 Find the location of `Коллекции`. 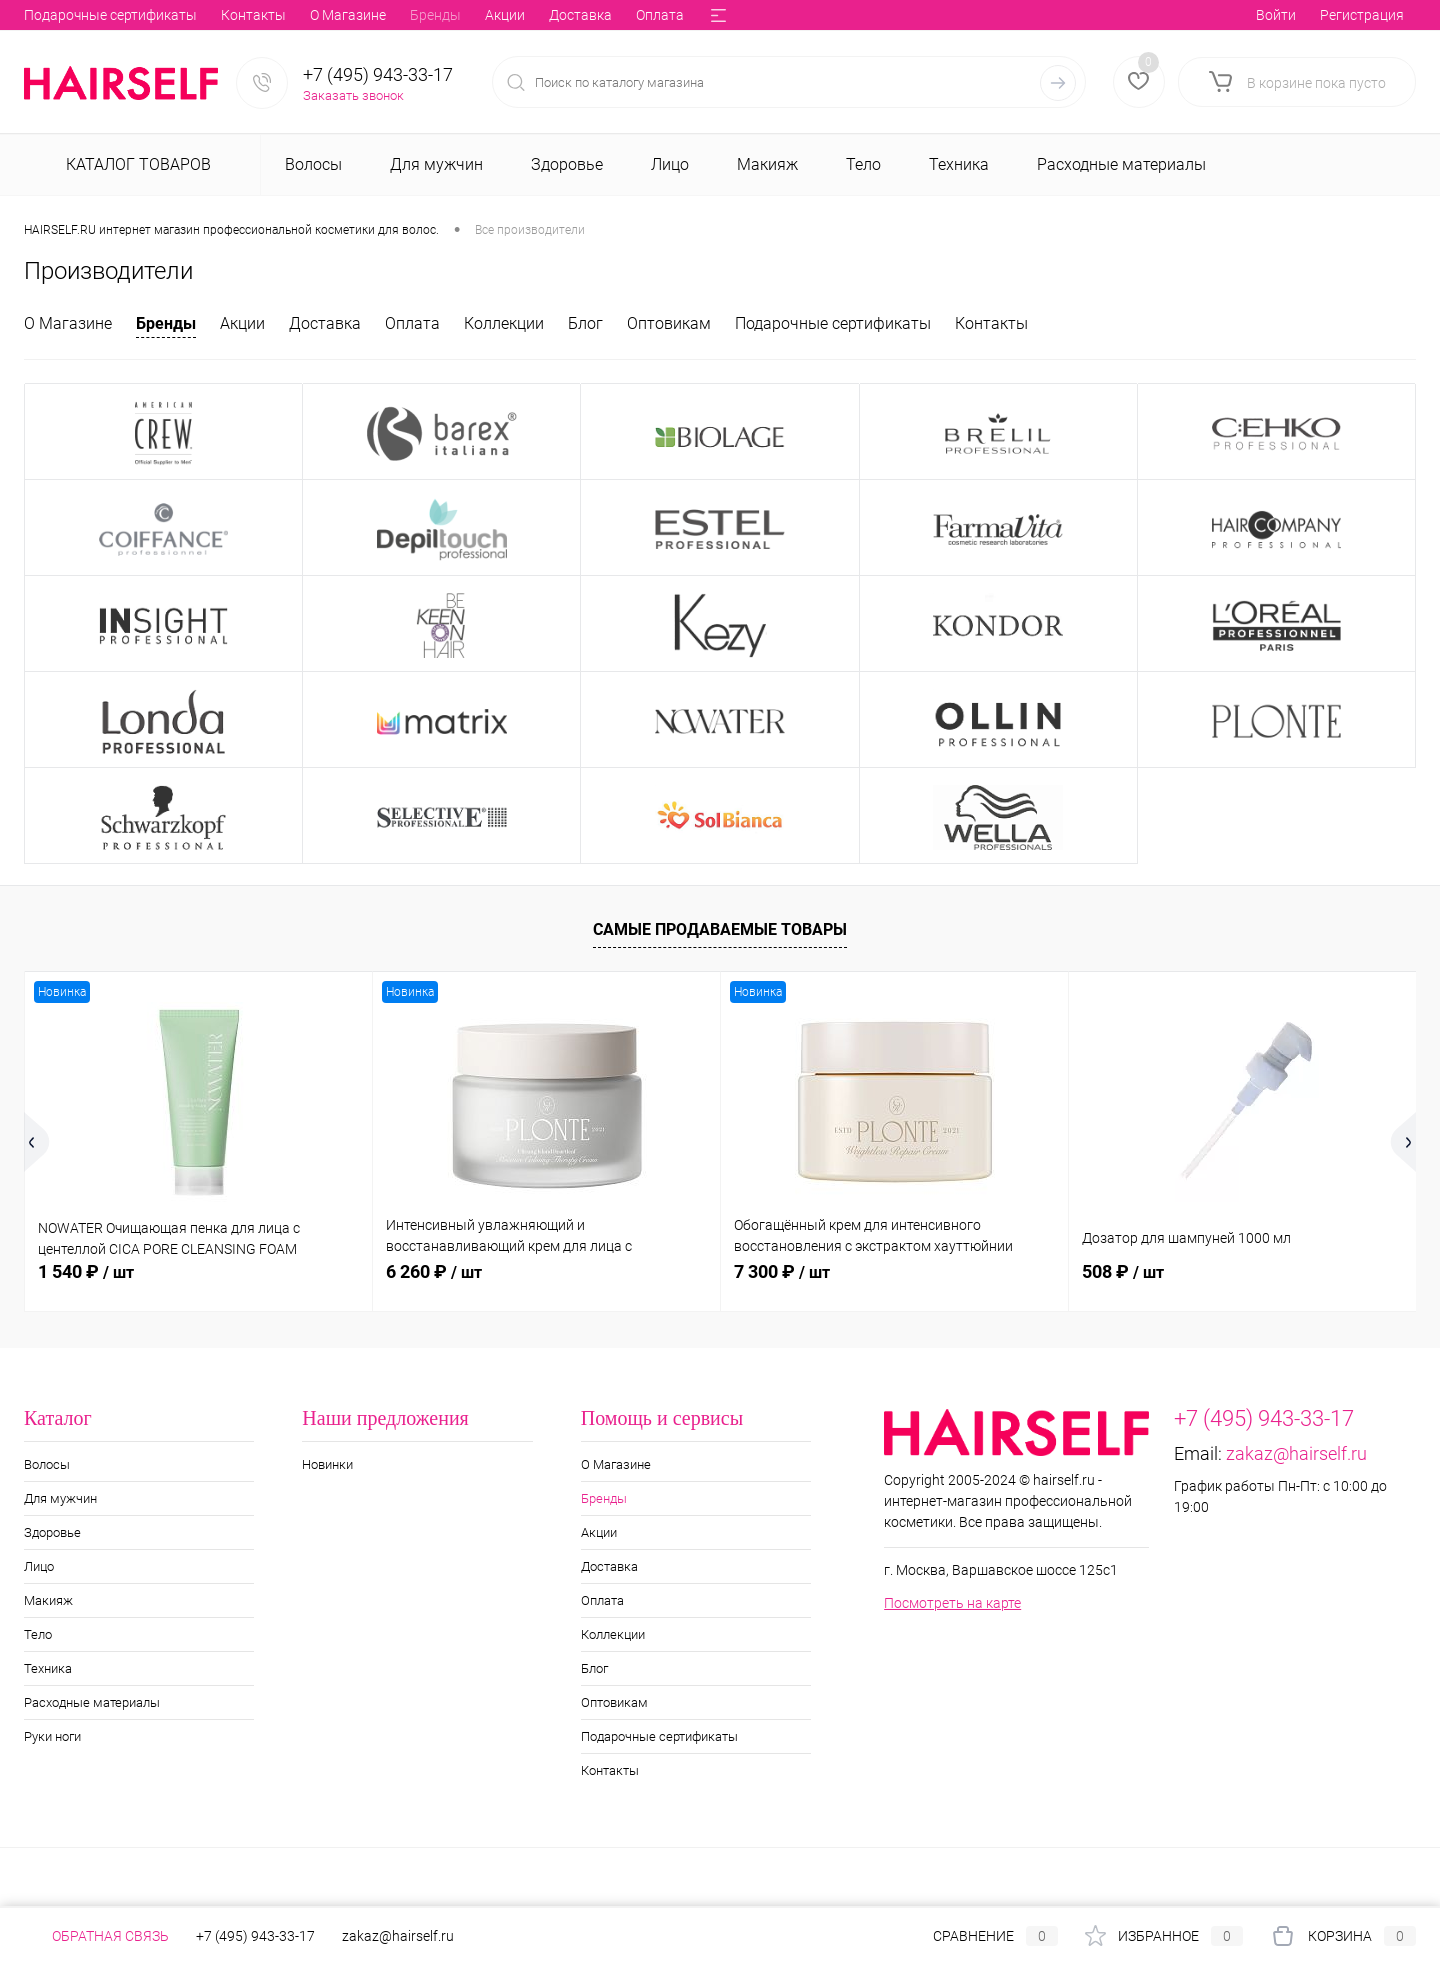

Коллекции is located at coordinates (457, 15).